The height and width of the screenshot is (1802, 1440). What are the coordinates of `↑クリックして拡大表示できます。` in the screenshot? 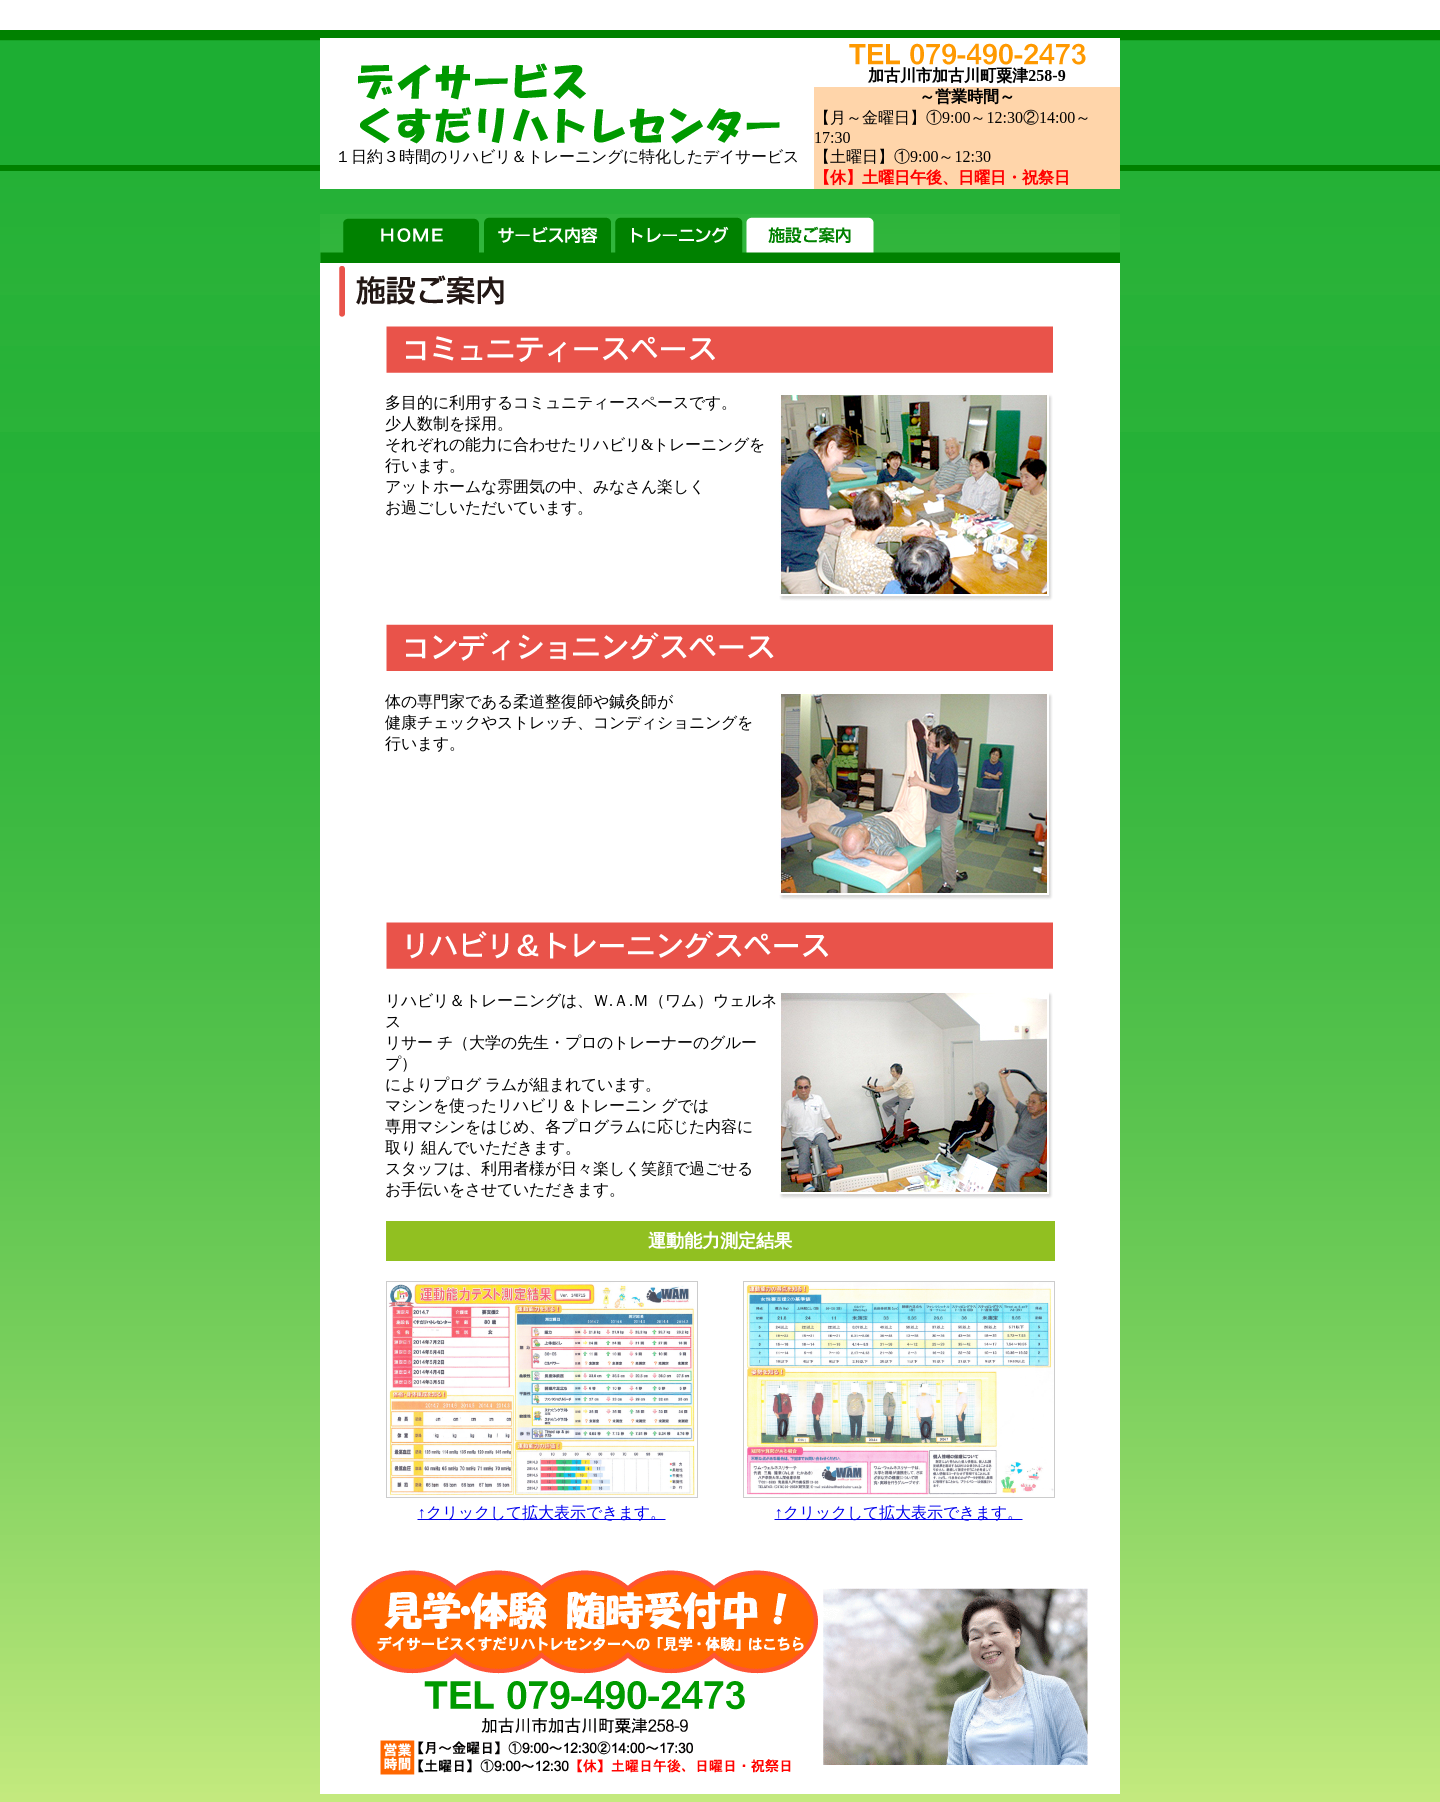 It's located at (542, 1505).